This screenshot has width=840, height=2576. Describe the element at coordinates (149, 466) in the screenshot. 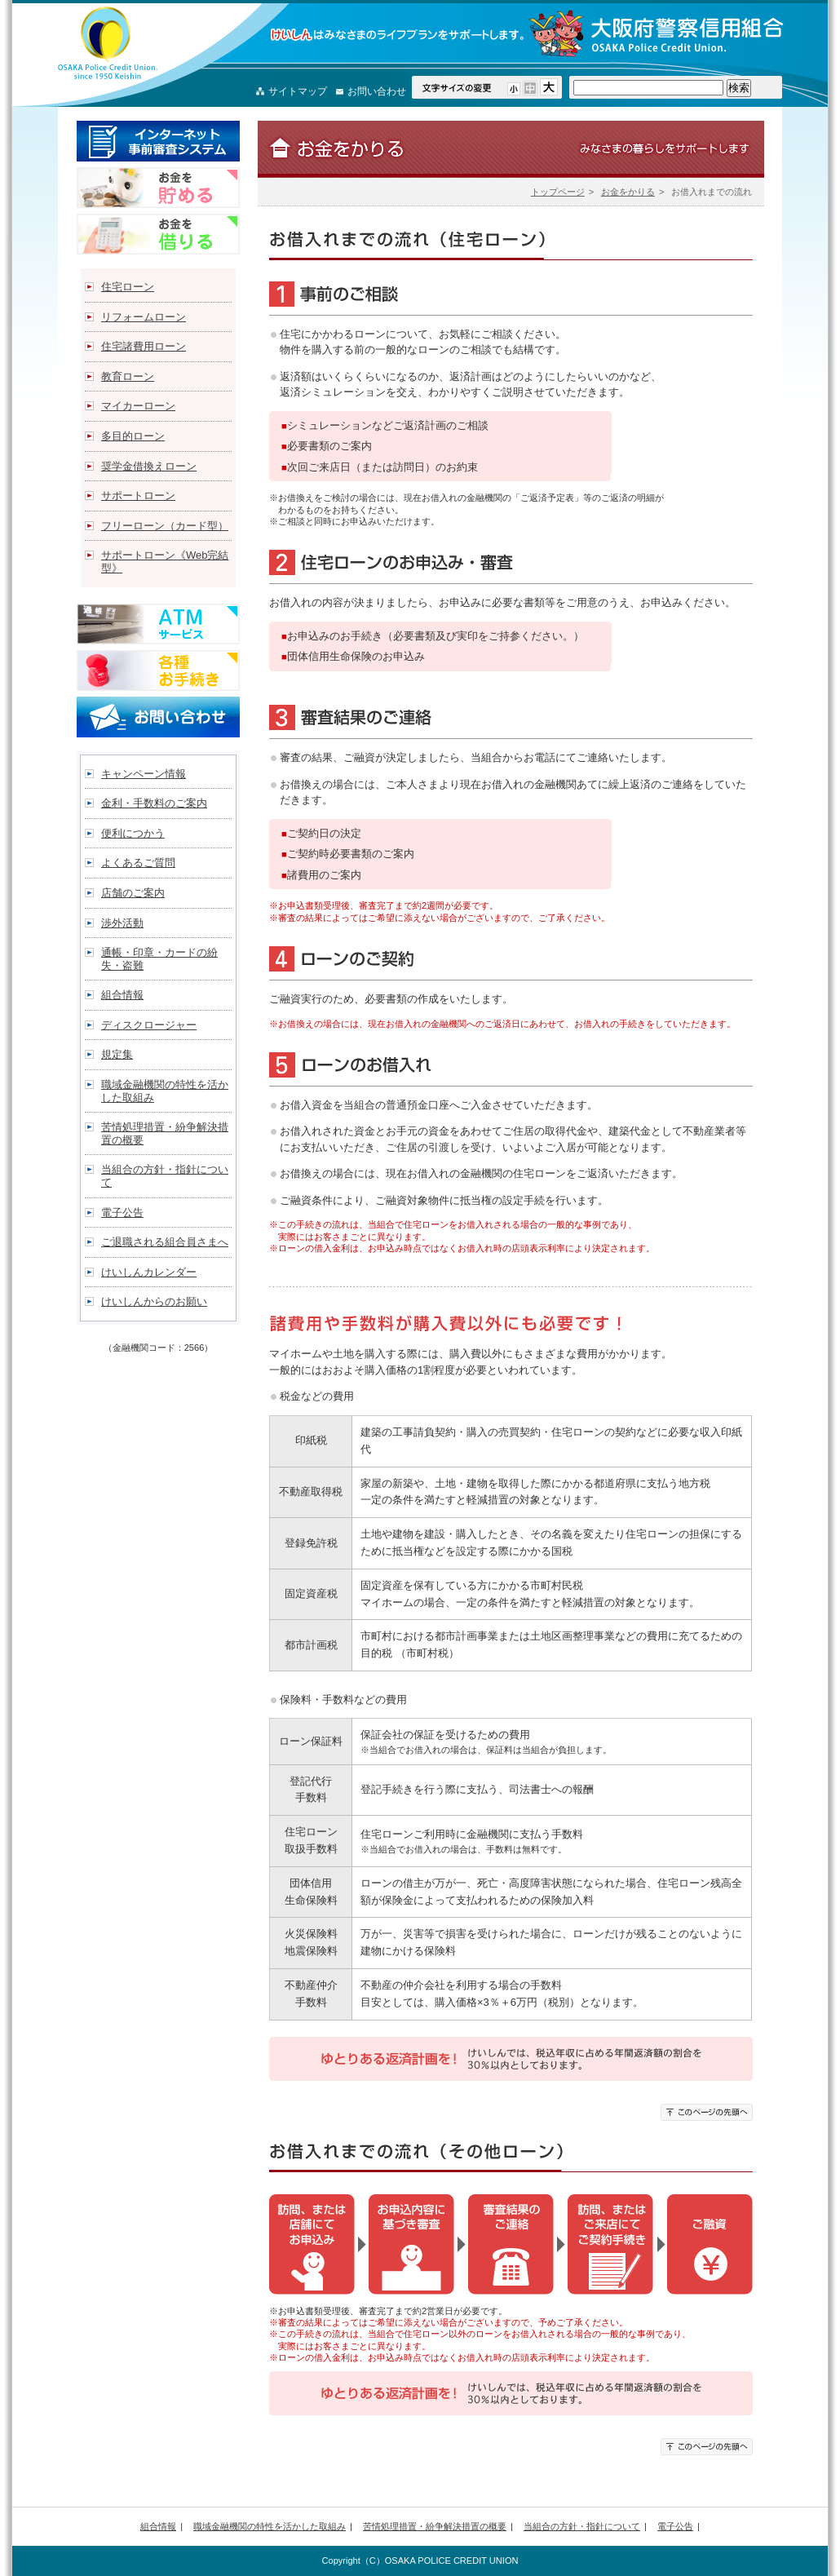

I see `奨学金借換えローン` at that location.